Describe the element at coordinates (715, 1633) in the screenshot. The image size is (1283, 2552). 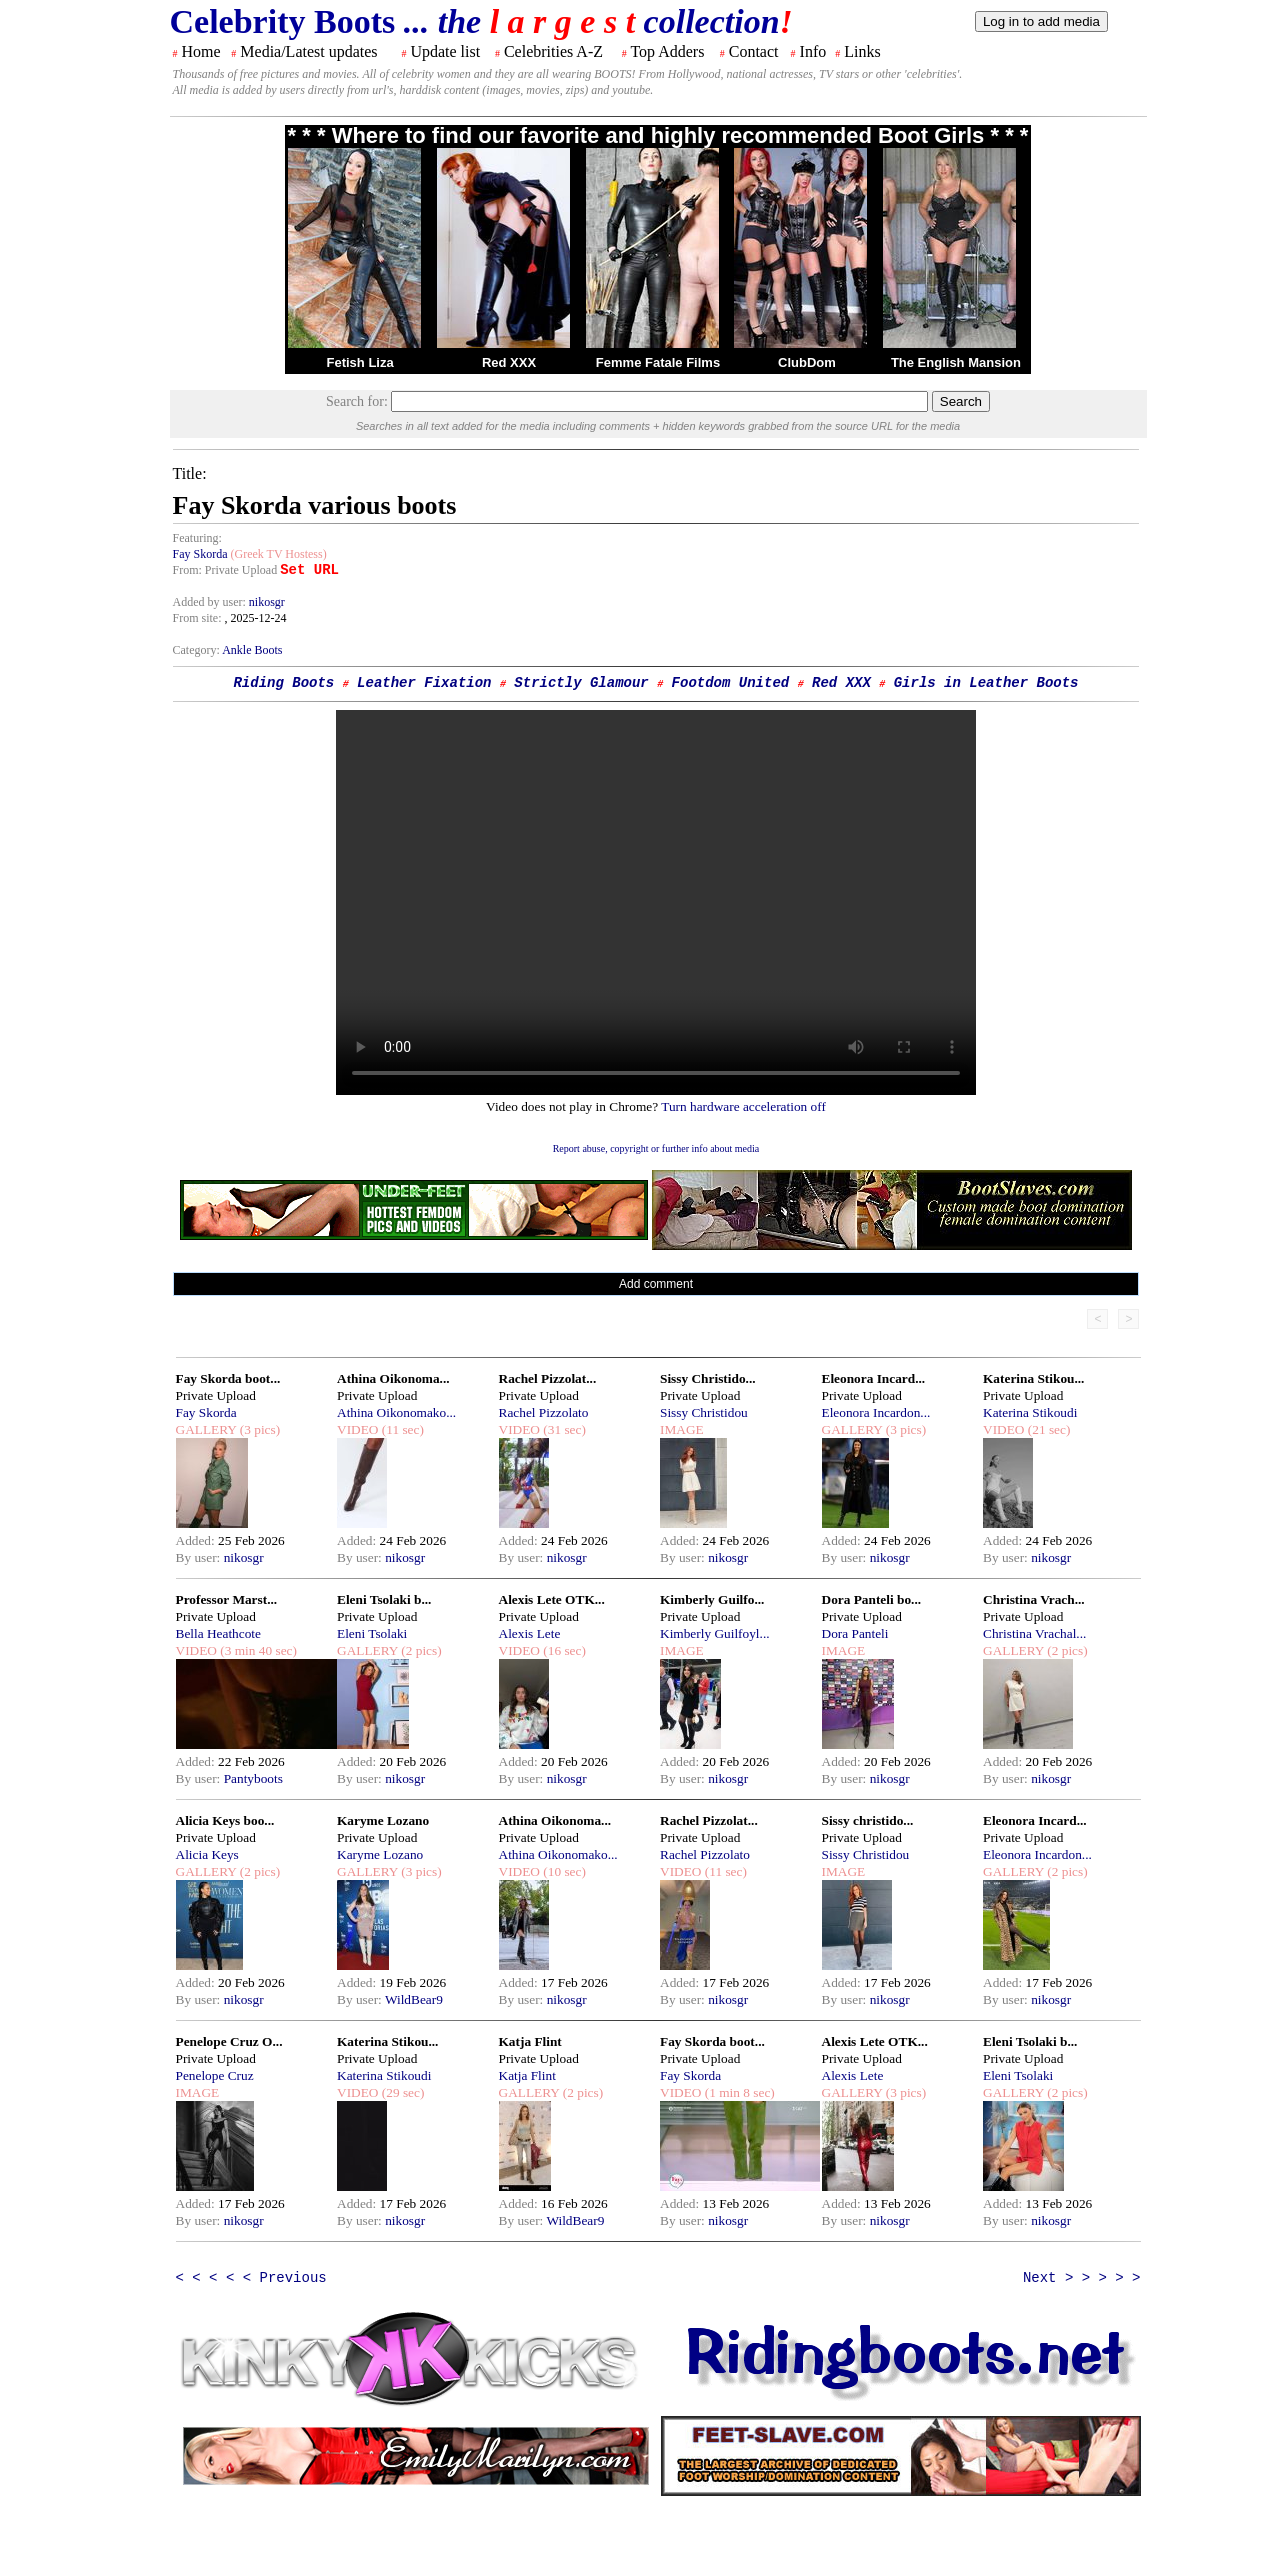
I see `Kimberly Guilfoyl...` at that location.